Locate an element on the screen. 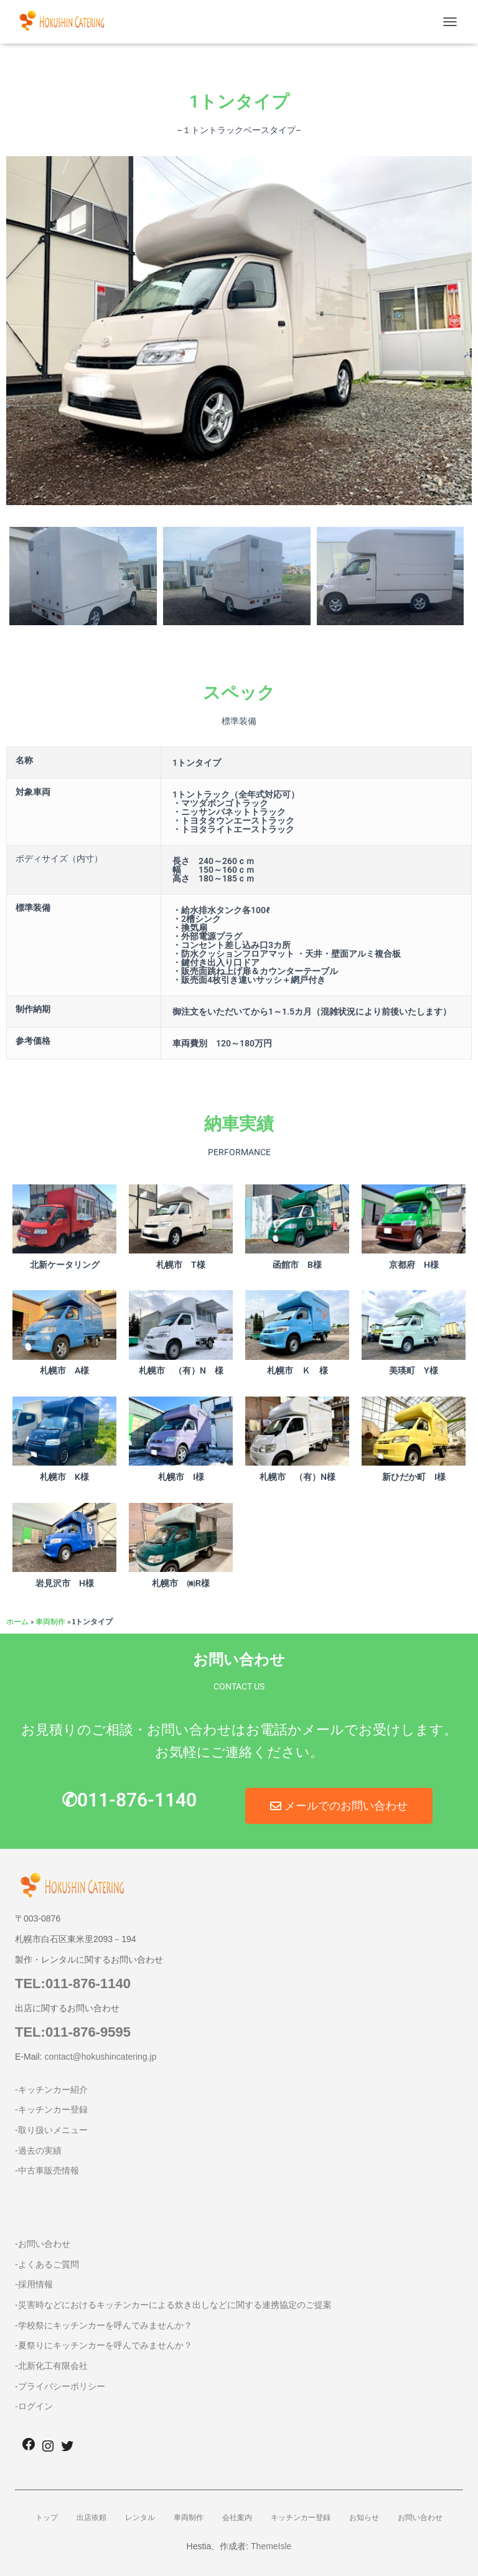 The height and width of the screenshot is (2576, 478). お問い合わせ is located at coordinates (420, 2517).